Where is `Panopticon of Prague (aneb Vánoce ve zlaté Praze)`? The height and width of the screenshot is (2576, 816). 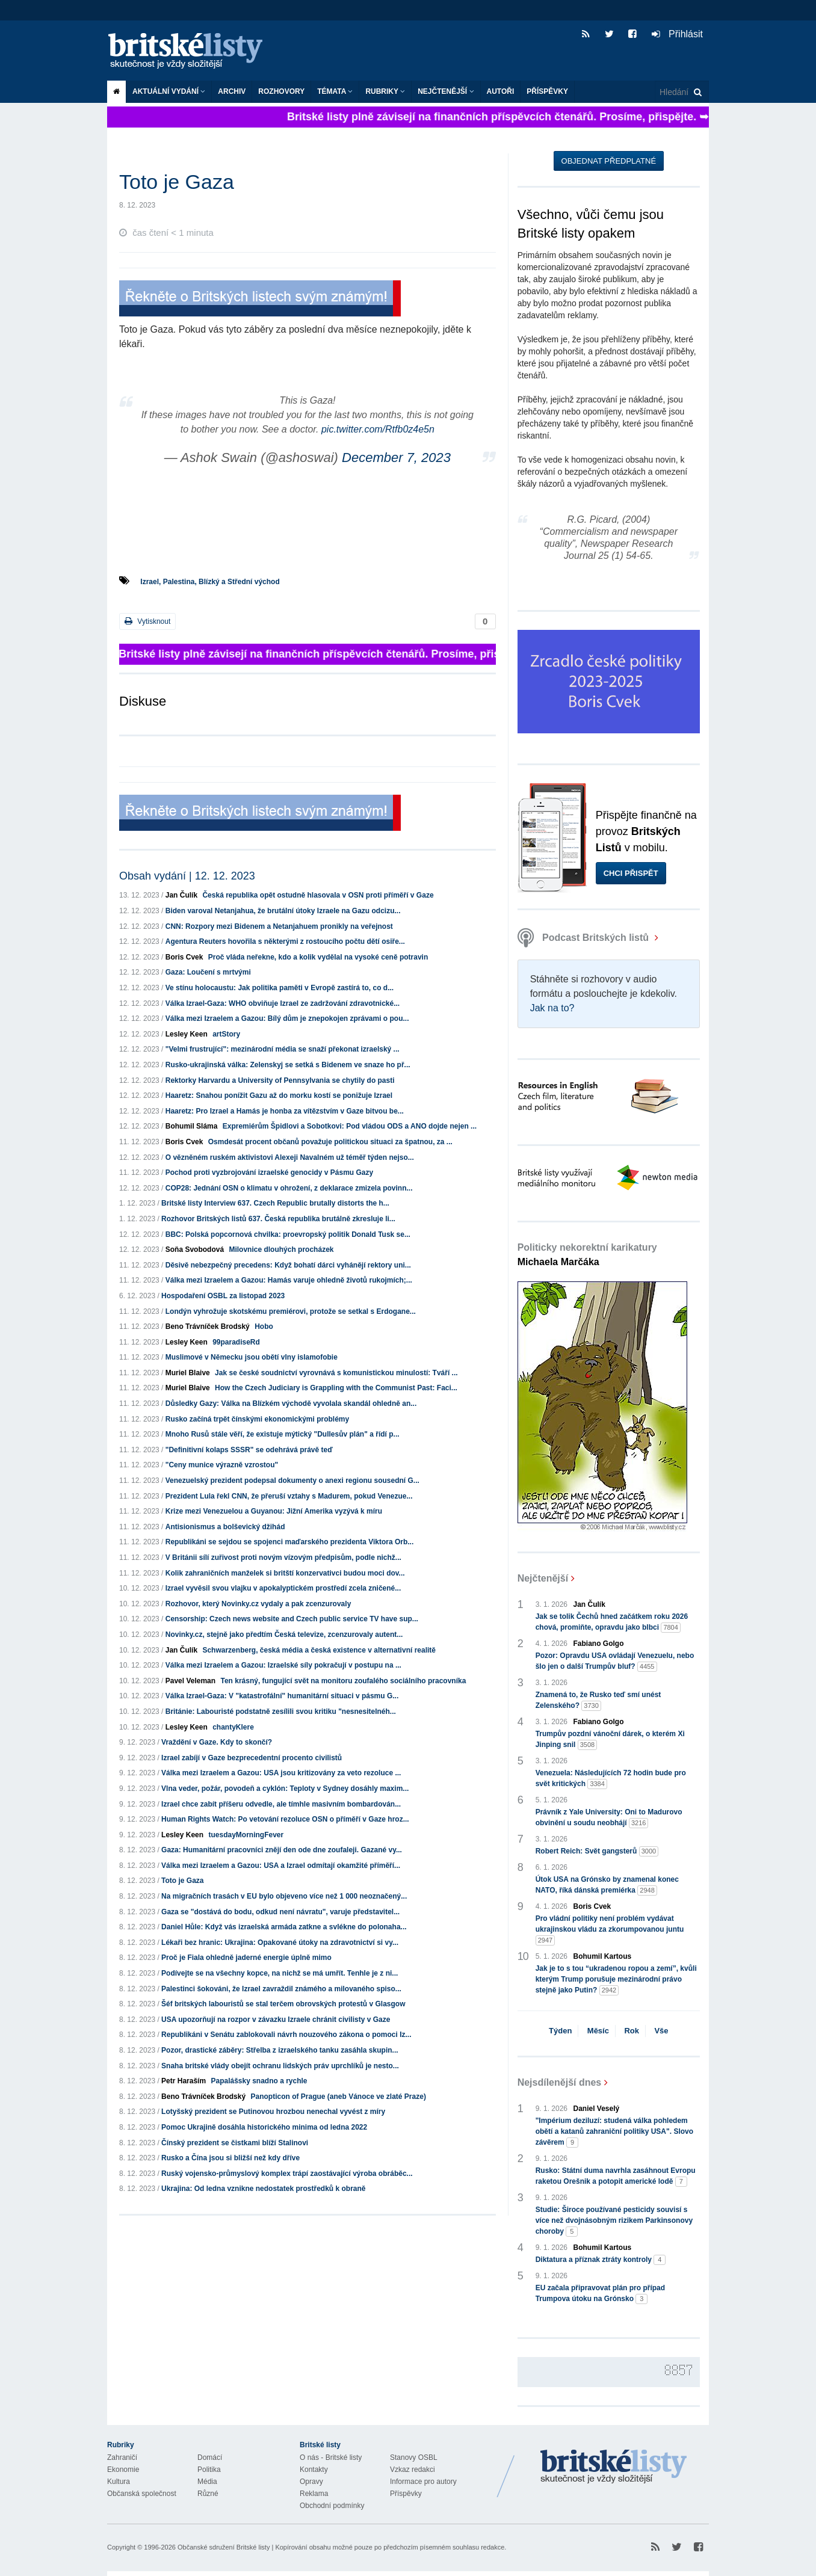
Panopticon of Prague (aneb Vánoce ve zlaté Praze) is located at coordinates (337, 2096).